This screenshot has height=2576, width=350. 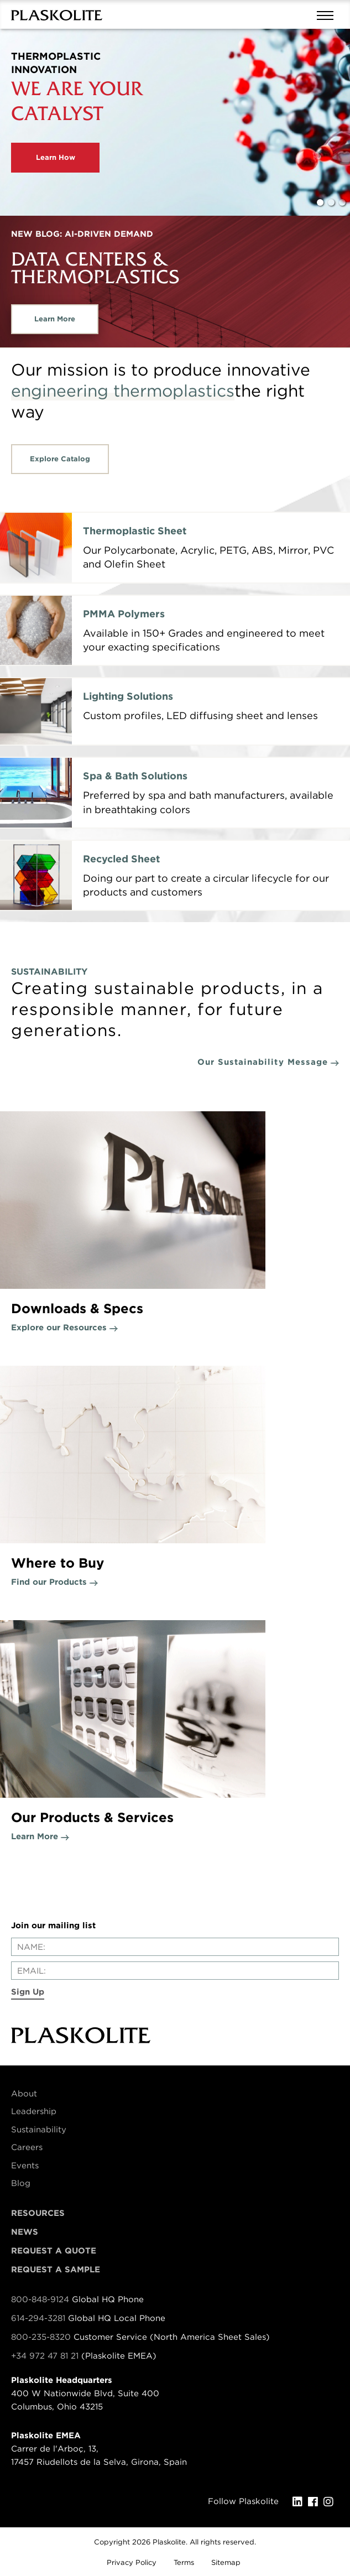 What do you see at coordinates (342, 202) in the screenshot?
I see `3 [tab]` at bounding box center [342, 202].